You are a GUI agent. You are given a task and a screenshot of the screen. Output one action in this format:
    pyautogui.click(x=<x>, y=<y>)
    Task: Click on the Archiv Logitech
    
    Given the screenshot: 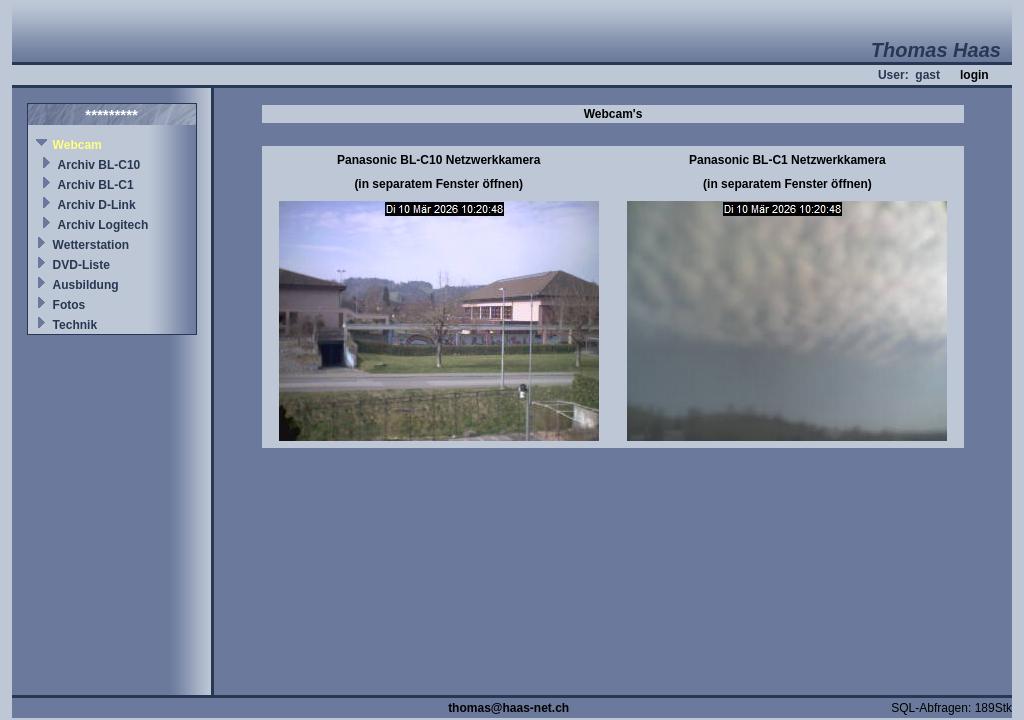 What is the action you would take?
    pyautogui.click(x=103, y=225)
    